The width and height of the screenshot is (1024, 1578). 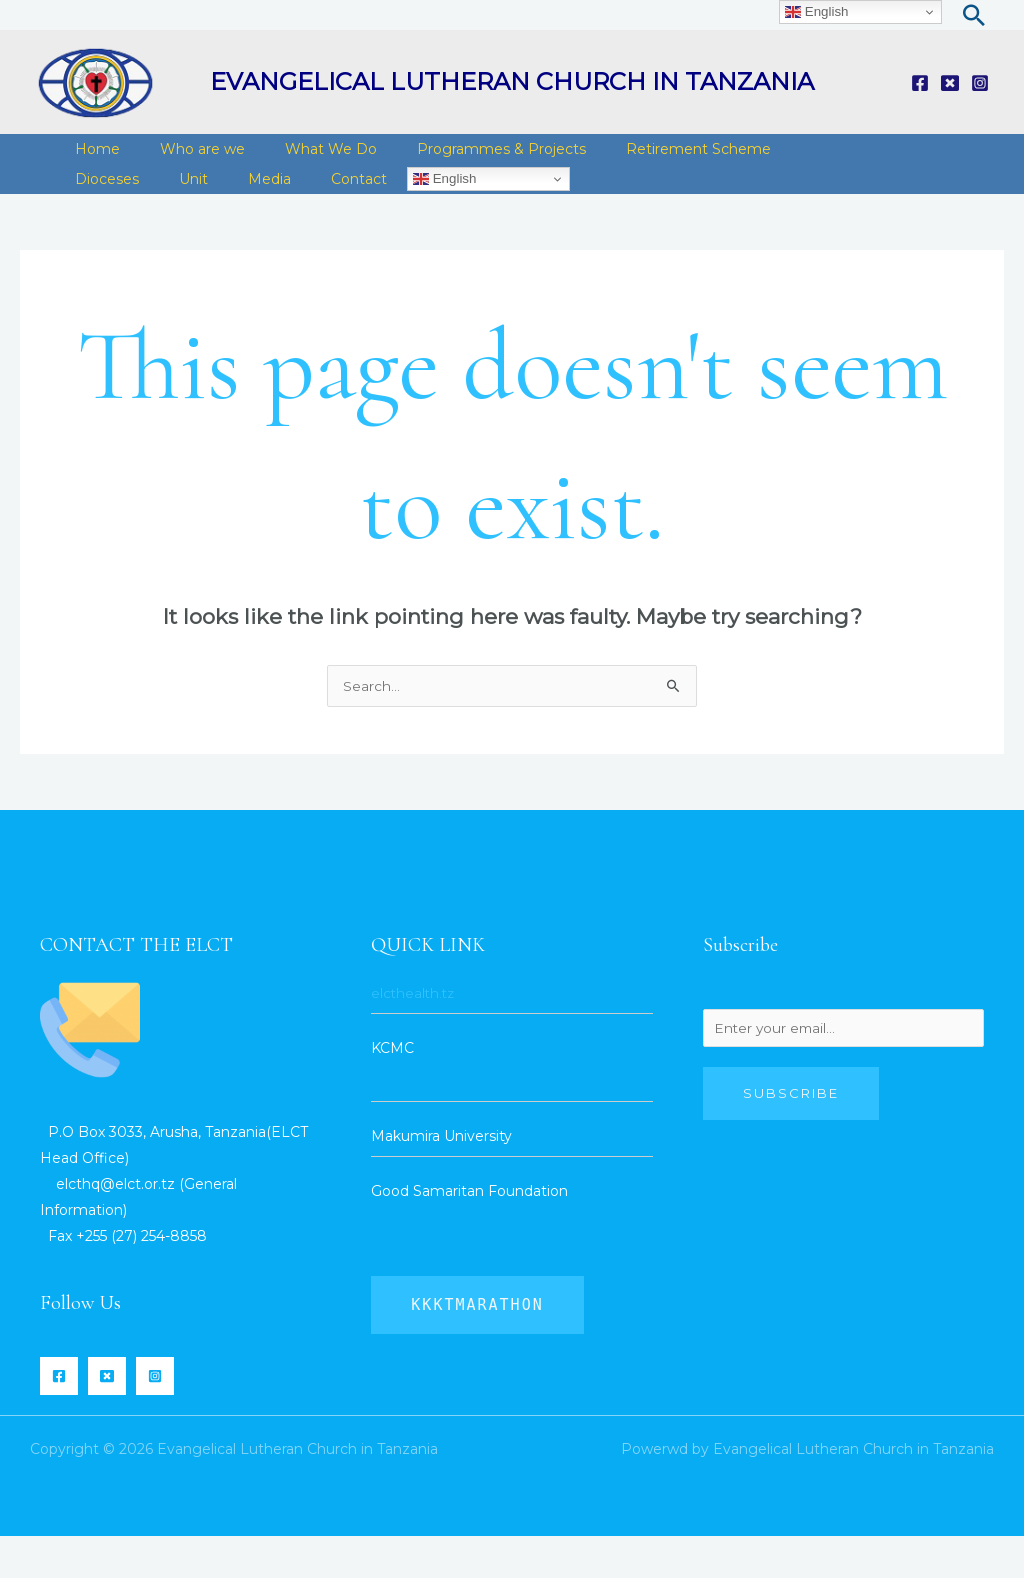 I want to click on [Search icon link], so click(x=974, y=15).